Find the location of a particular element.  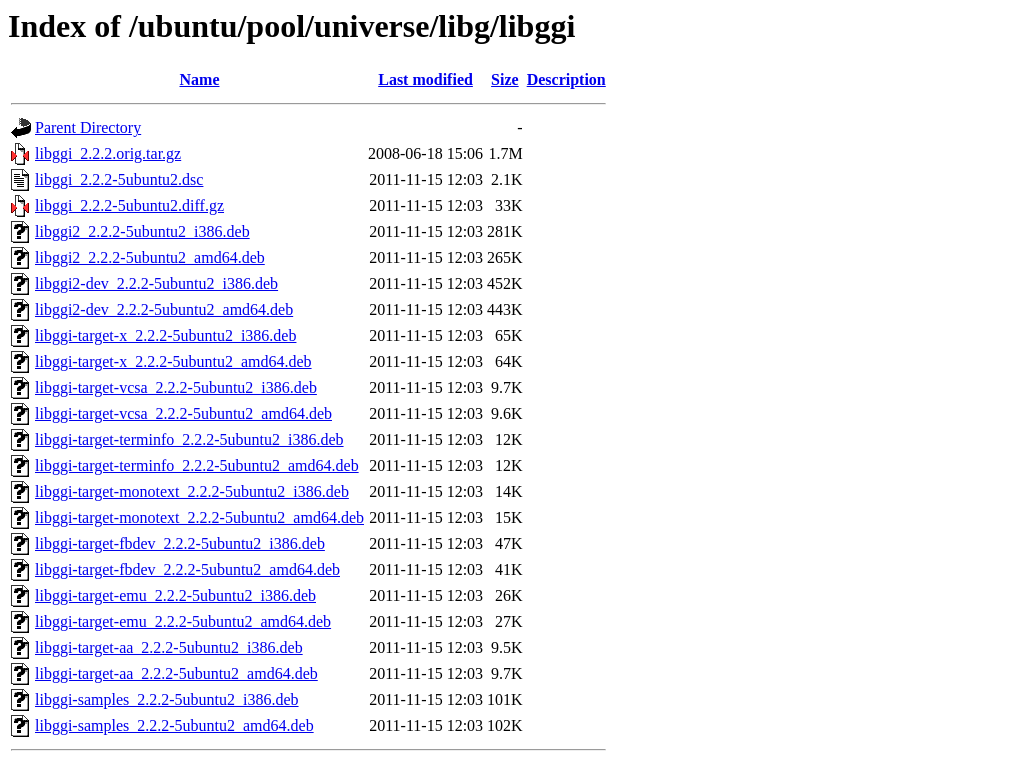

libggi-target-vcsa_2.2.2-5ubuntu2_amd64.deb is located at coordinates (183, 413).